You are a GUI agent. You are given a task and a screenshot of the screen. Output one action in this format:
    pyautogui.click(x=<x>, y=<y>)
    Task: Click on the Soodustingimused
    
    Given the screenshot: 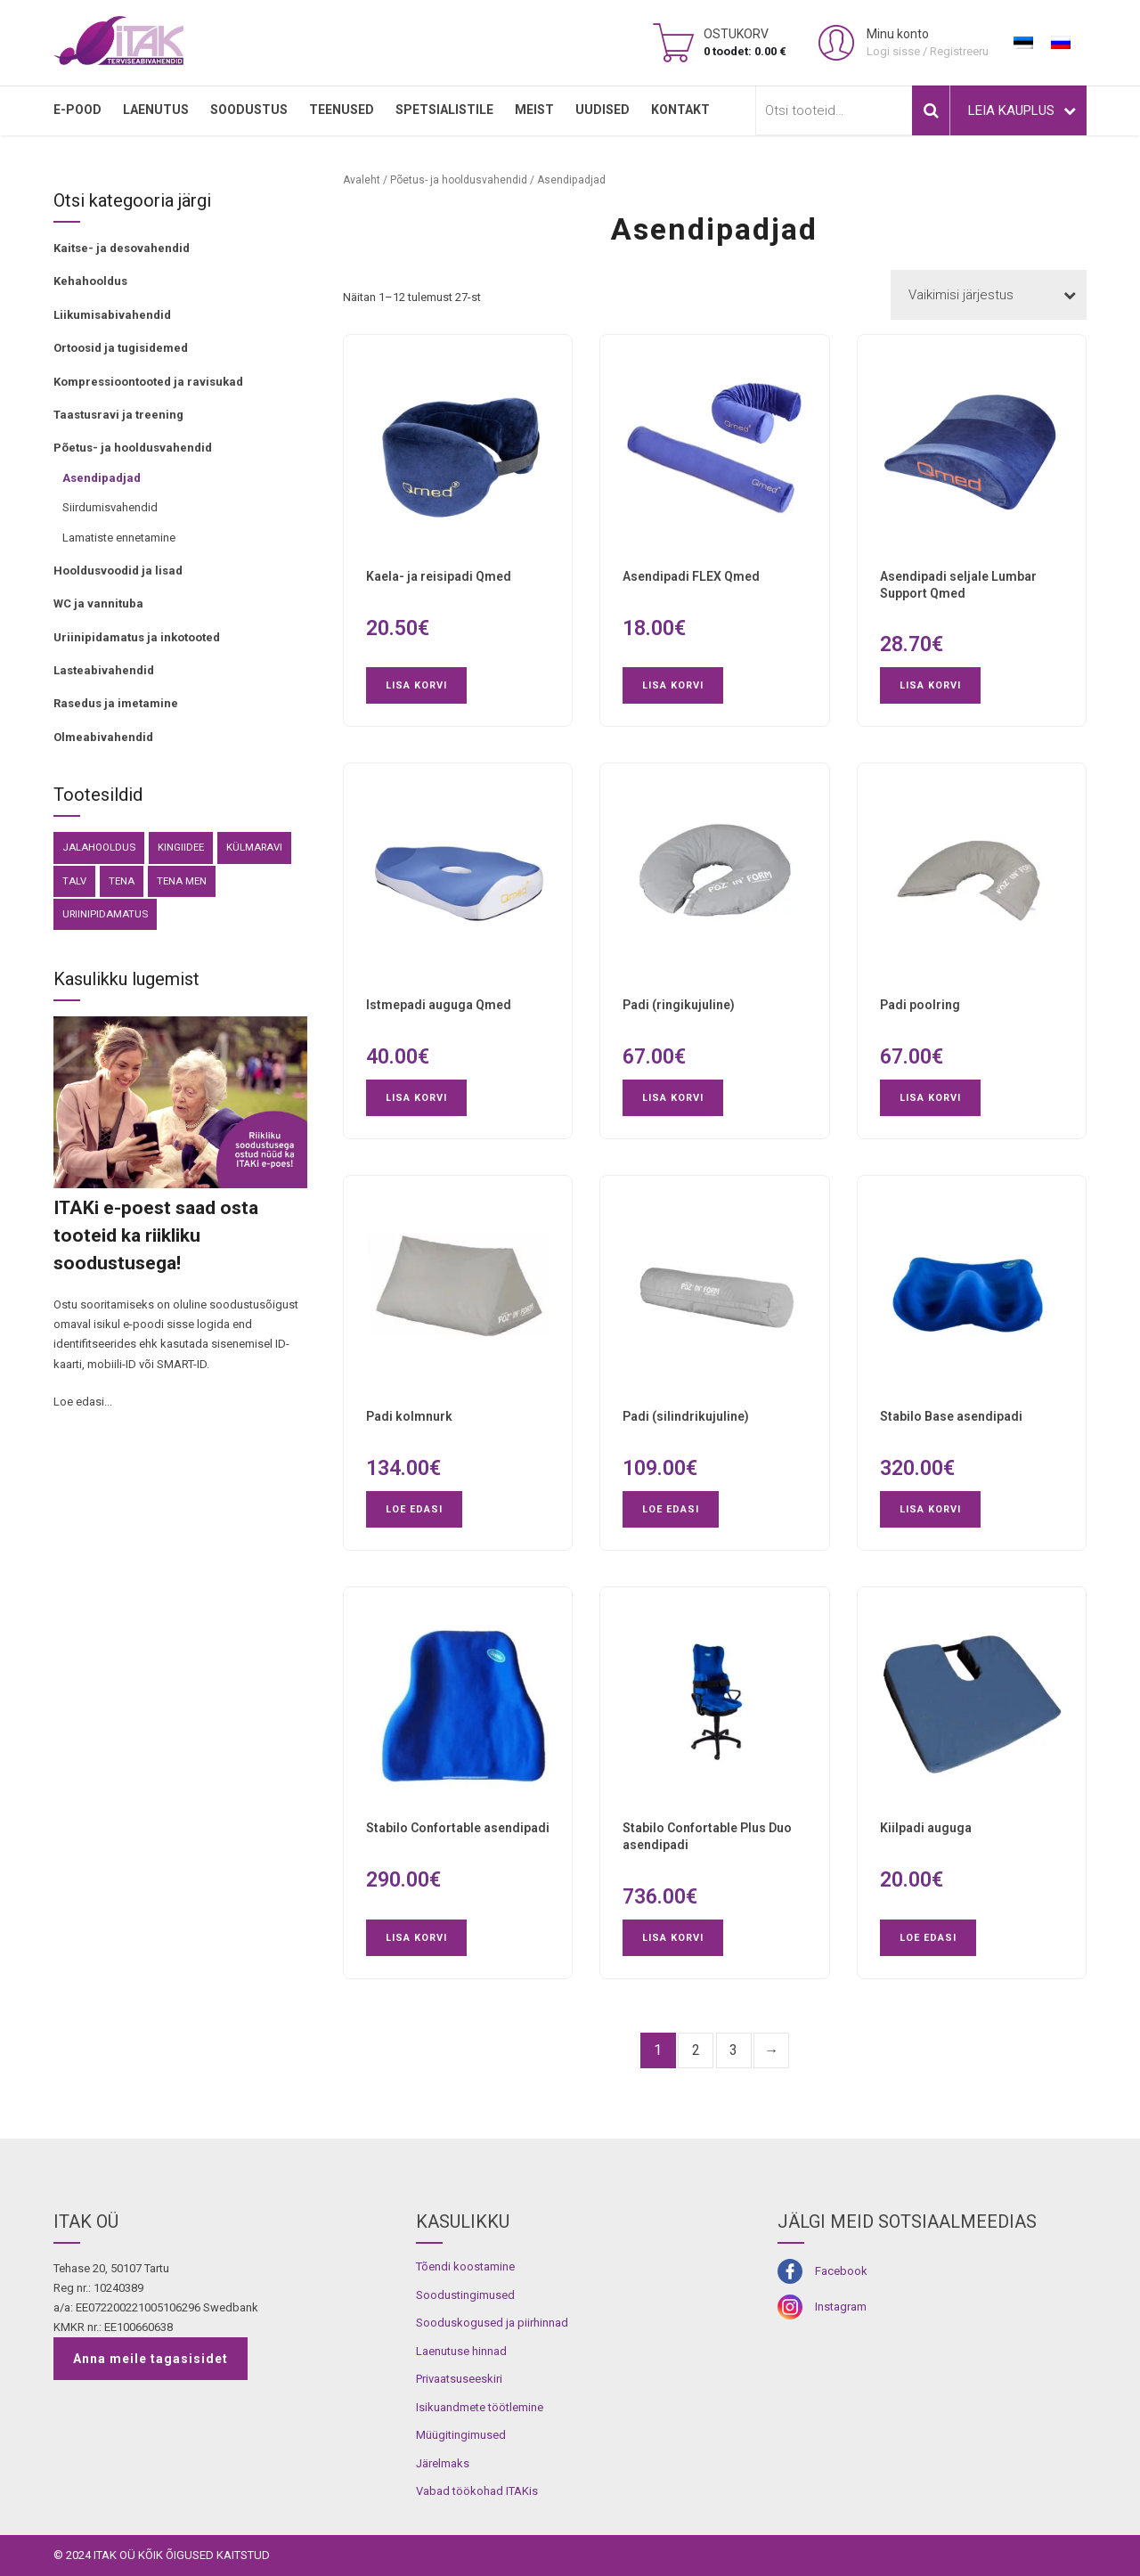 What is the action you would take?
    pyautogui.click(x=465, y=2295)
    